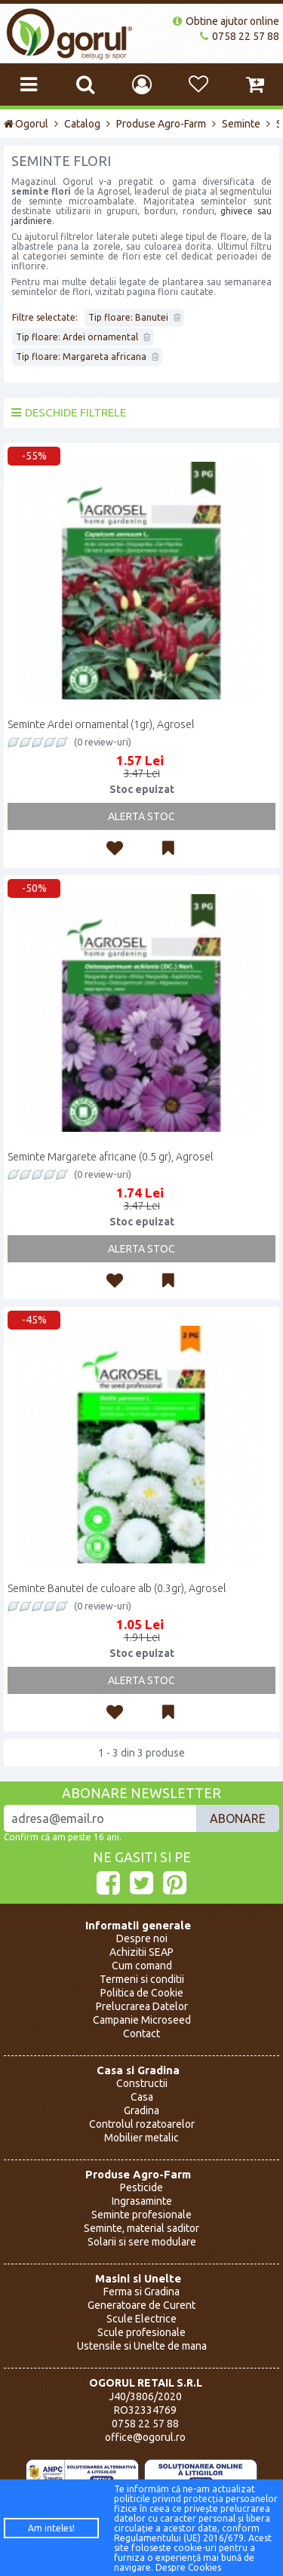 The height and width of the screenshot is (2576, 283). Describe the element at coordinates (101, 724) in the screenshot. I see `Seminte Ardei ornamental (1gr), Agrosel` at that location.